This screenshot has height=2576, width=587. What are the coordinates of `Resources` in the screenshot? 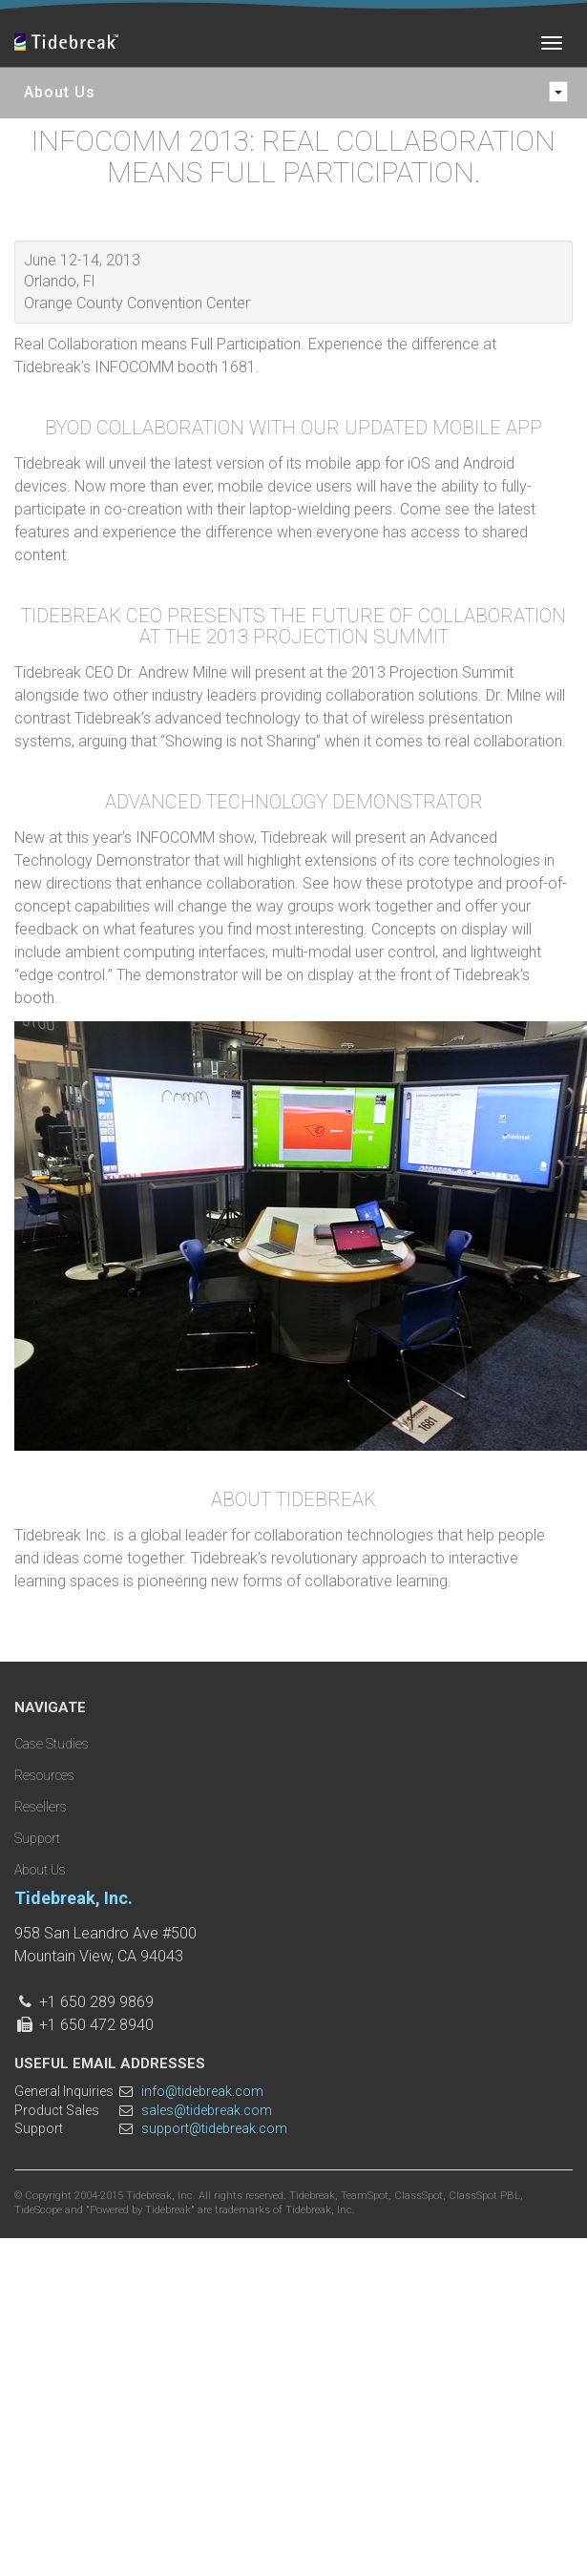 It's located at (44, 1775).